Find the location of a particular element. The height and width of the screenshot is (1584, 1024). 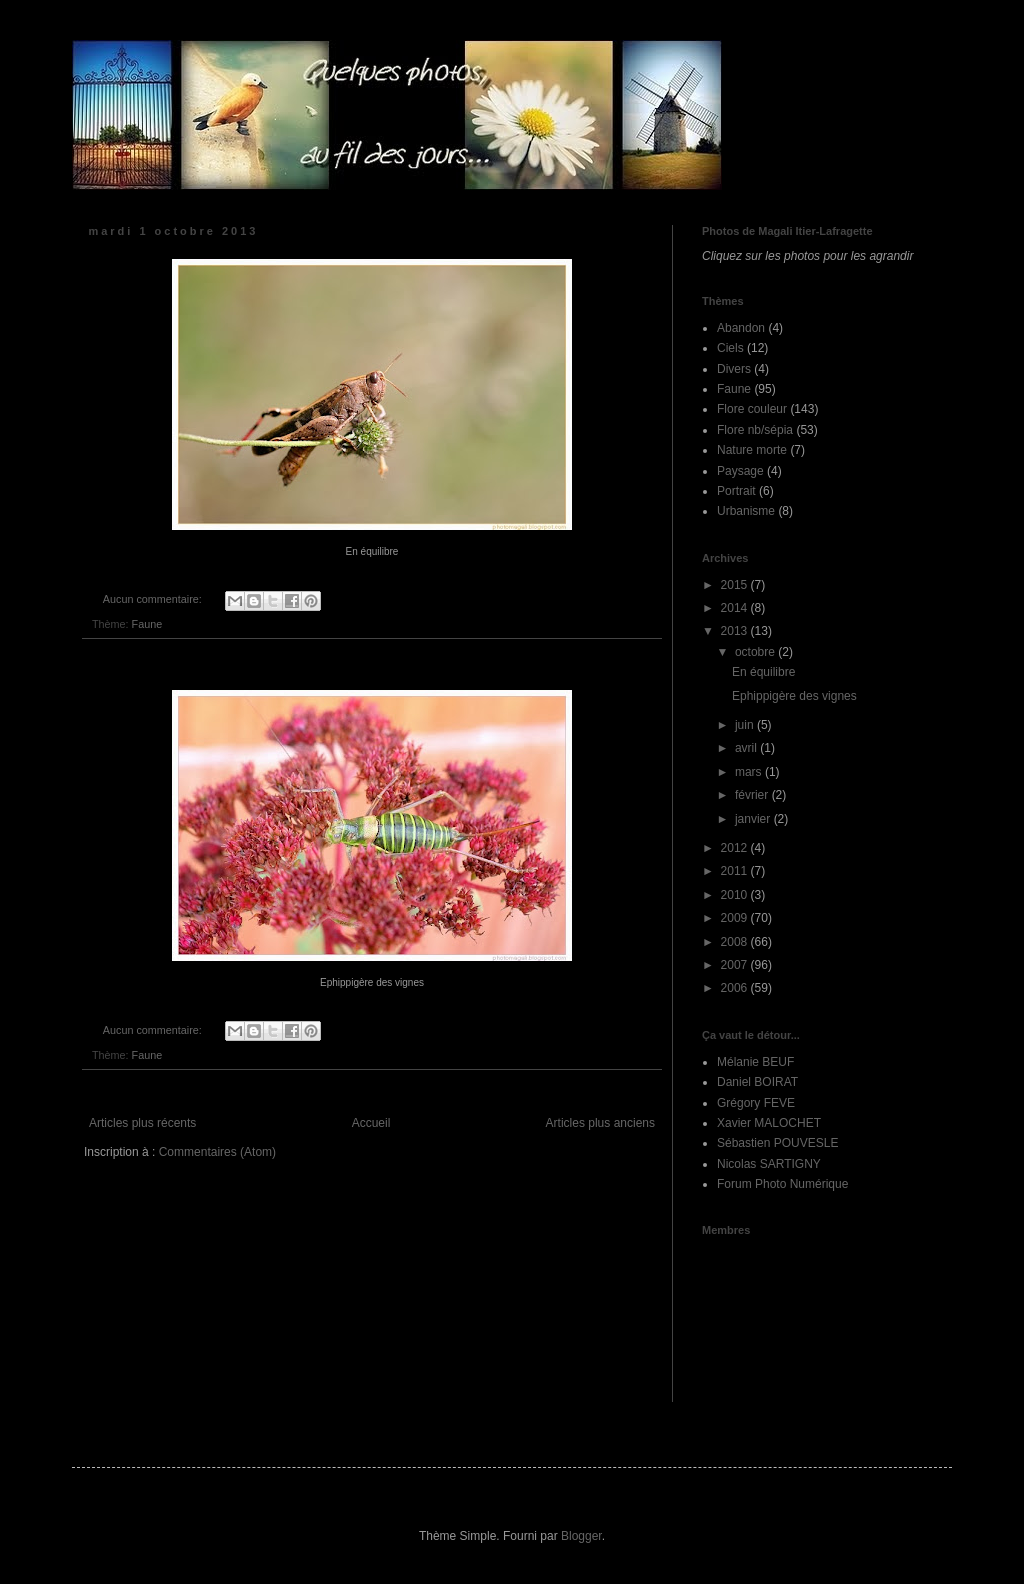

2006 is located at coordinates (736, 988).